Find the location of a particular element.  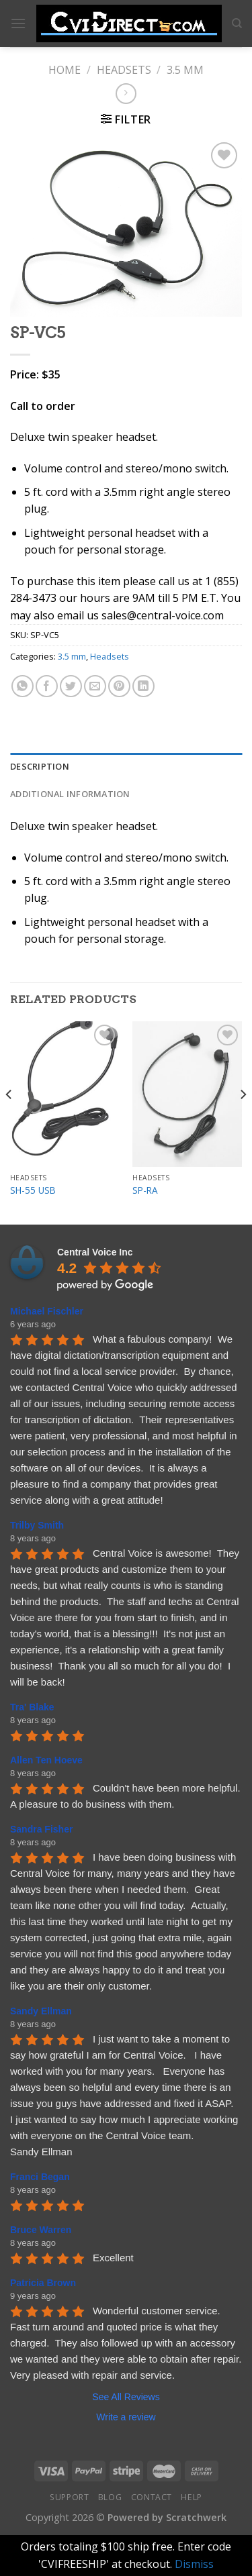

SH-55 USB is located at coordinates (33, 1190).